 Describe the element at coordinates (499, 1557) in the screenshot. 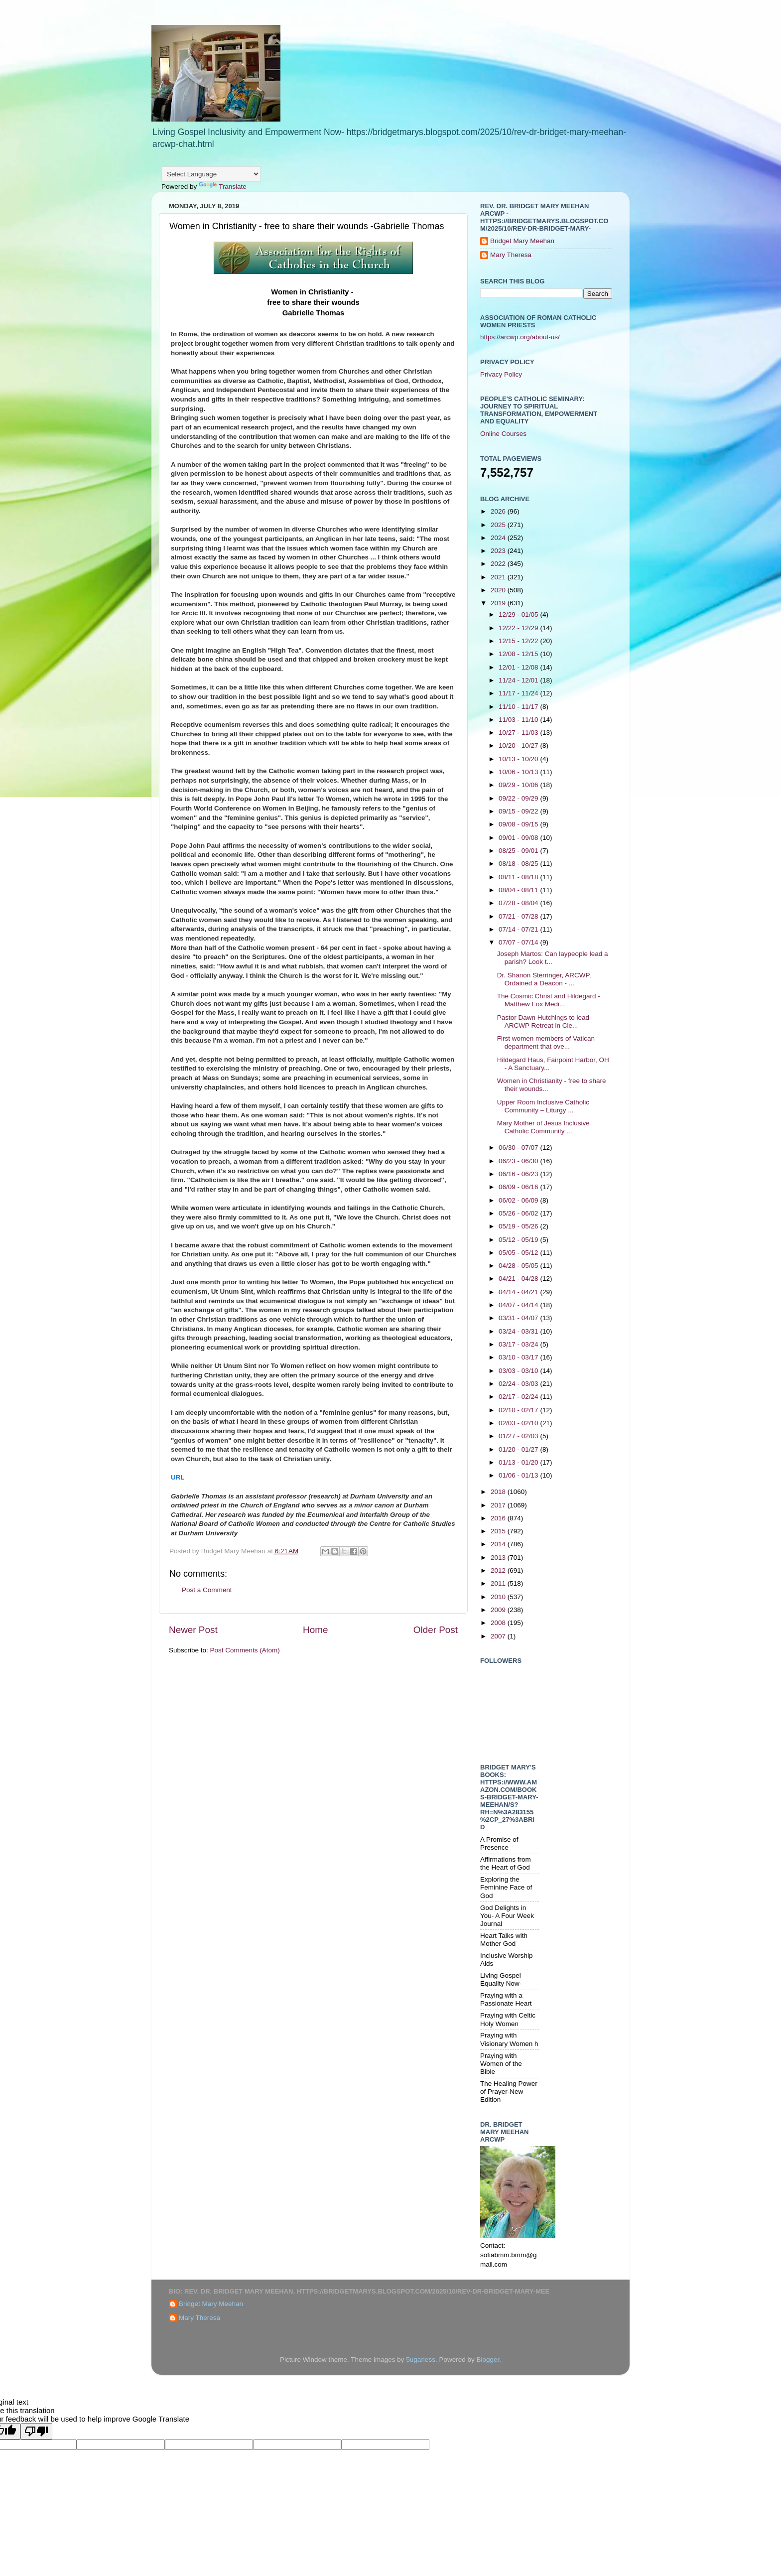

I see `2013` at that location.